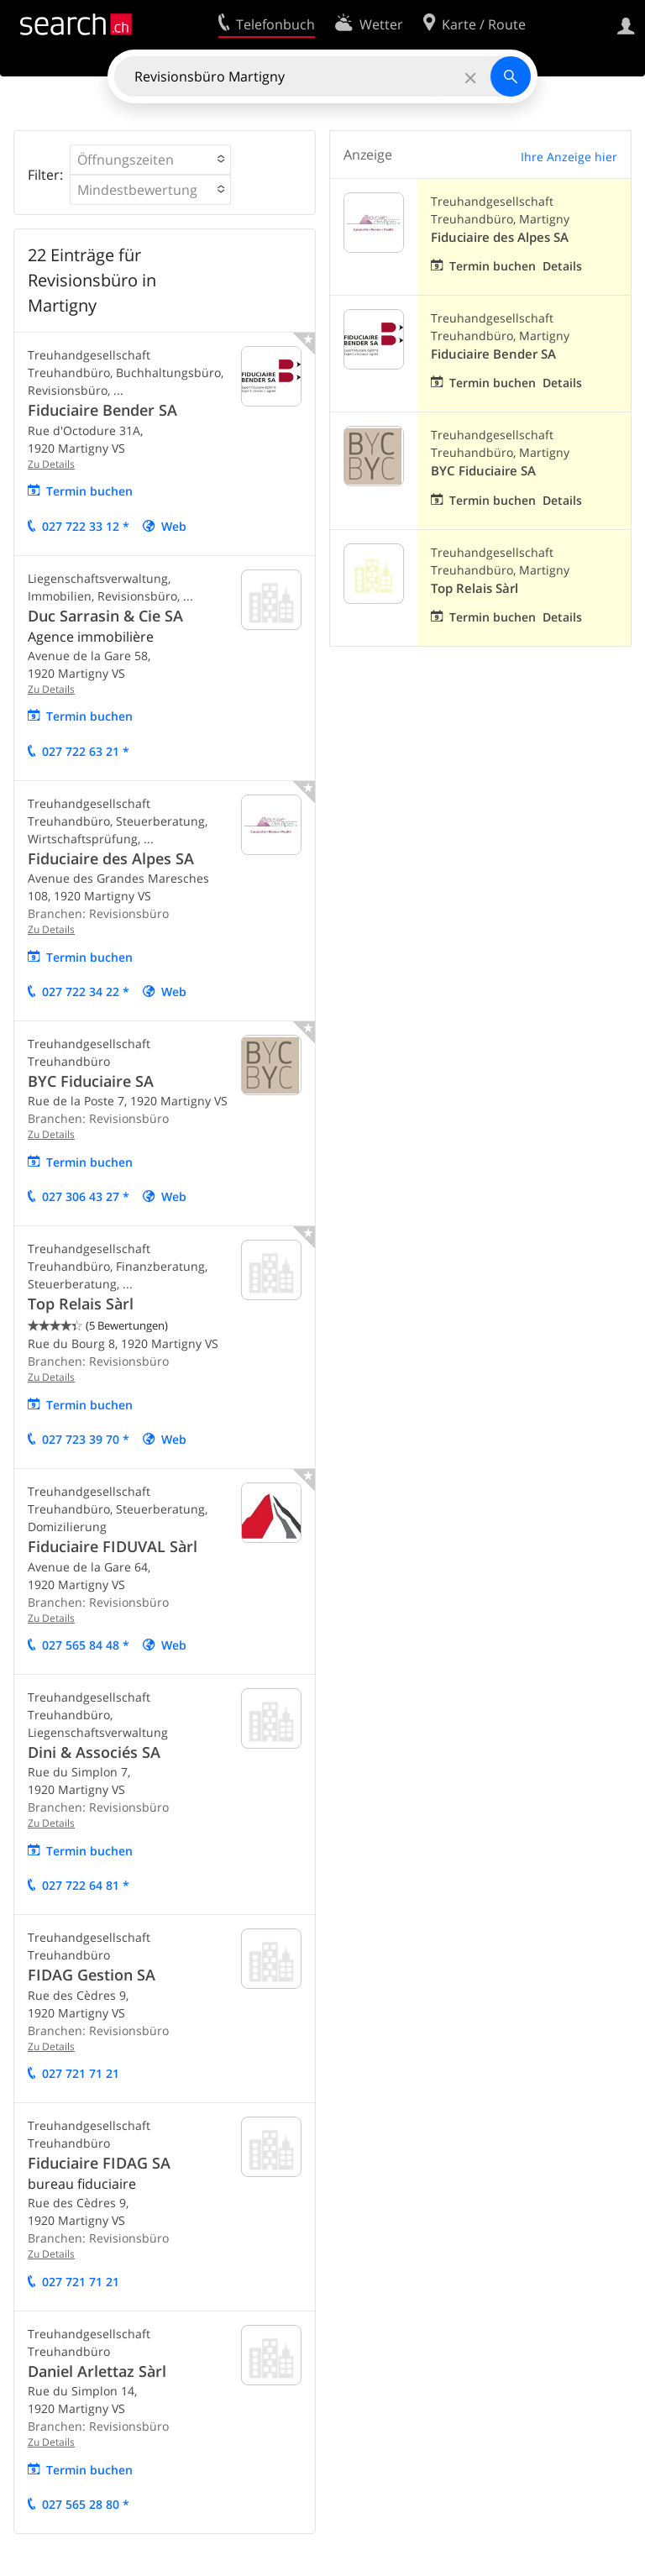 The height and width of the screenshot is (2576, 645). Describe the element at coordinates (91, 1975) in the screenshot. I see `FIDAG Gestion SA` at that location.